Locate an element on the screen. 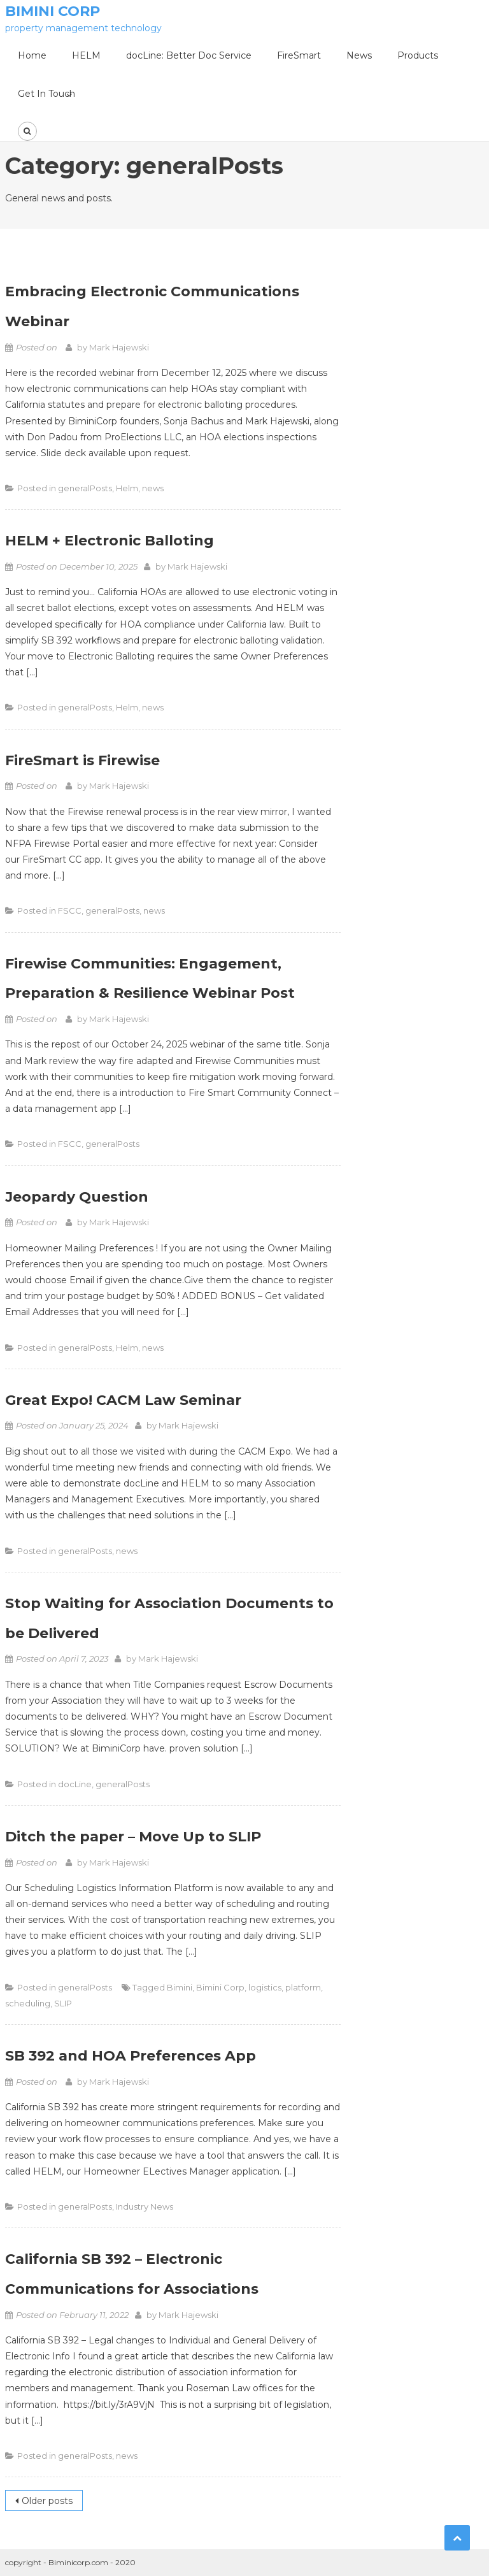  Jeopardy Question is located at coordinates (76, 1196).